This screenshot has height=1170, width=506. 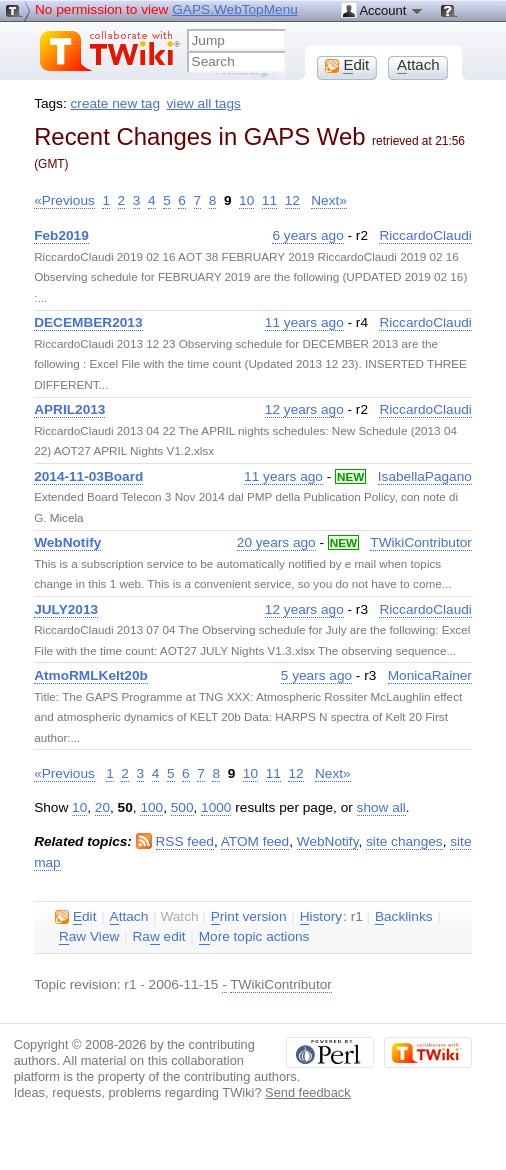 I want to click on create new tag, so click(x=115, y=103).